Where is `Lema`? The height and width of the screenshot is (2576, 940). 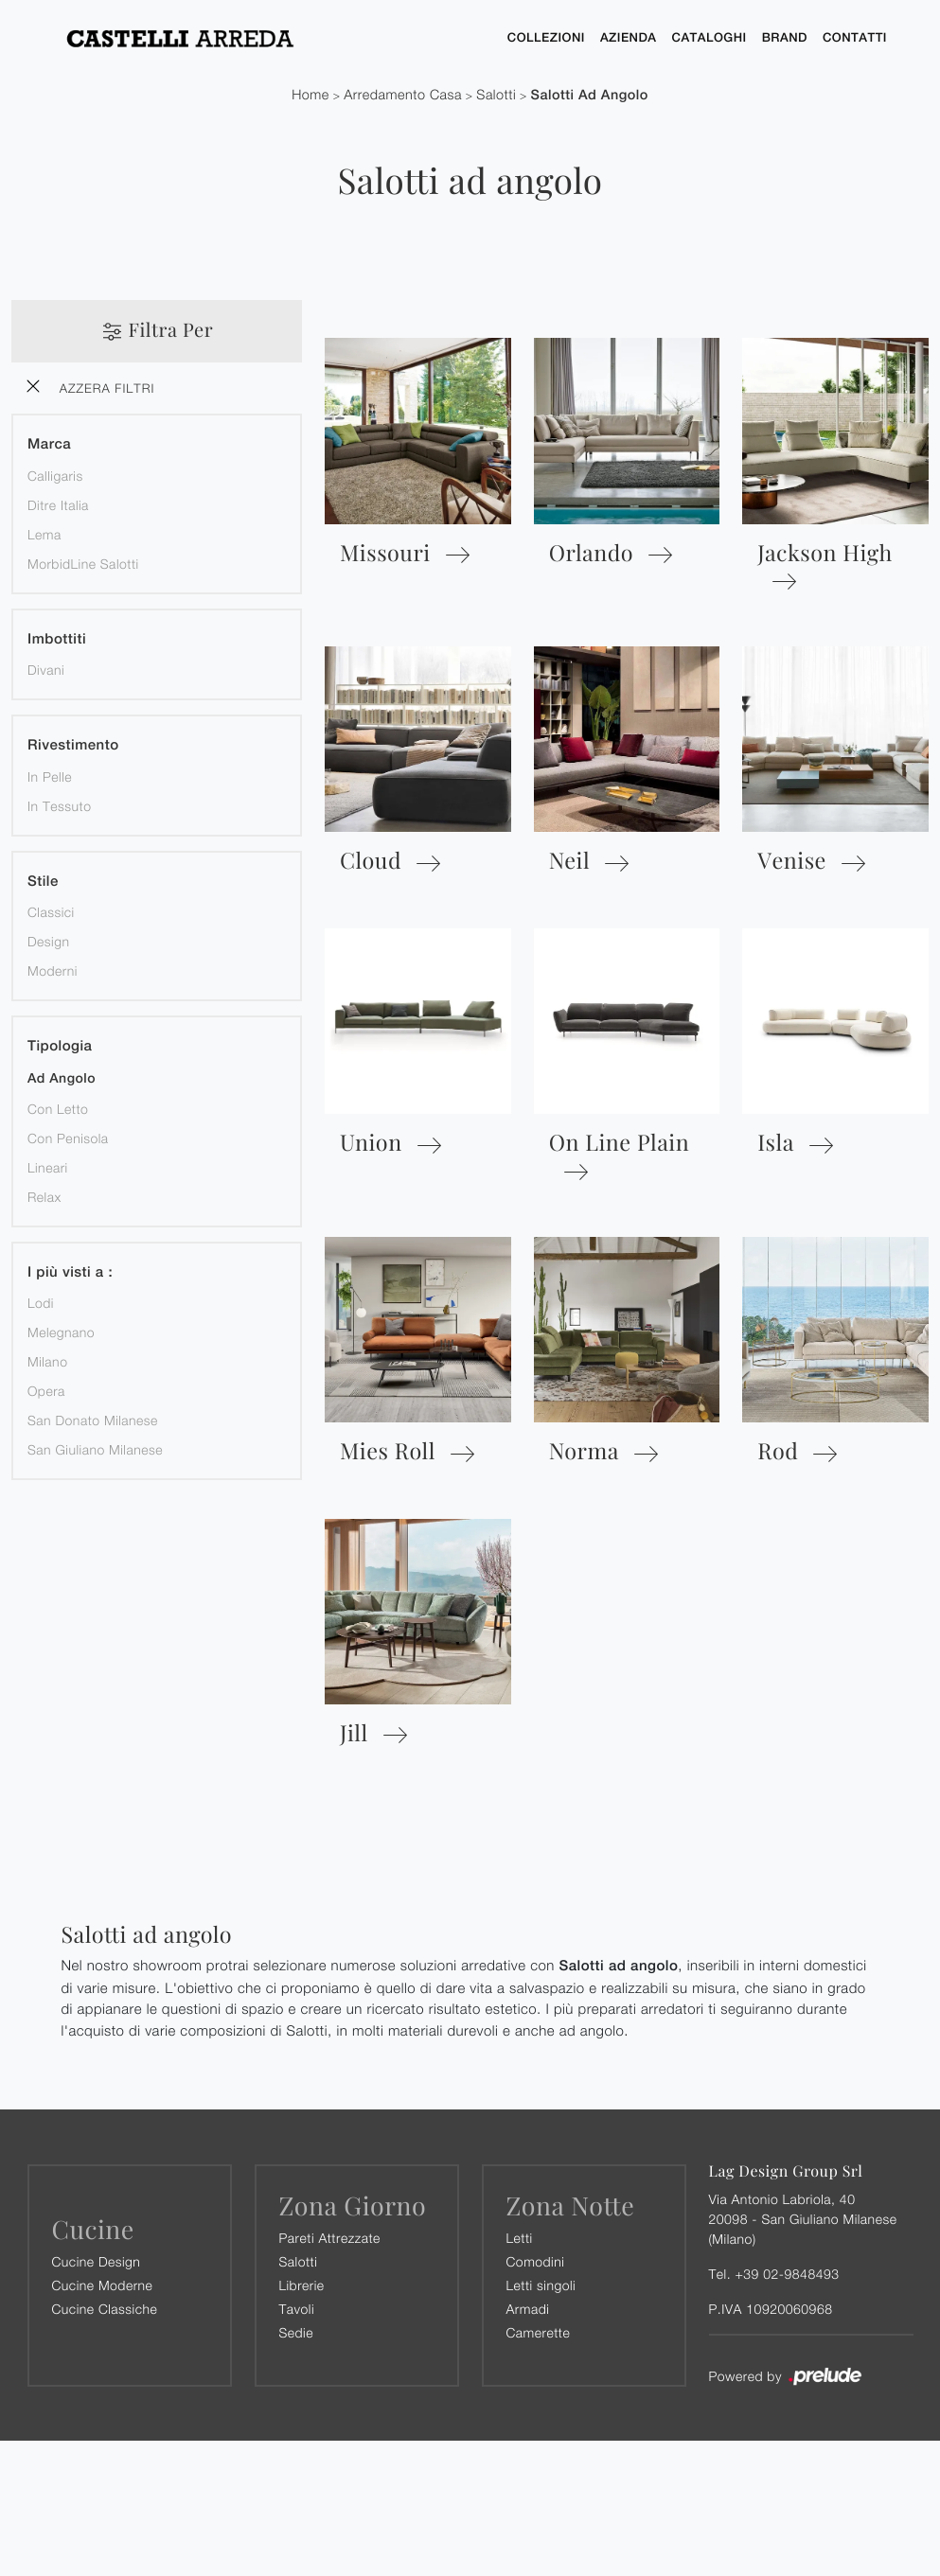
Lema is located at coordinates (44, 534).